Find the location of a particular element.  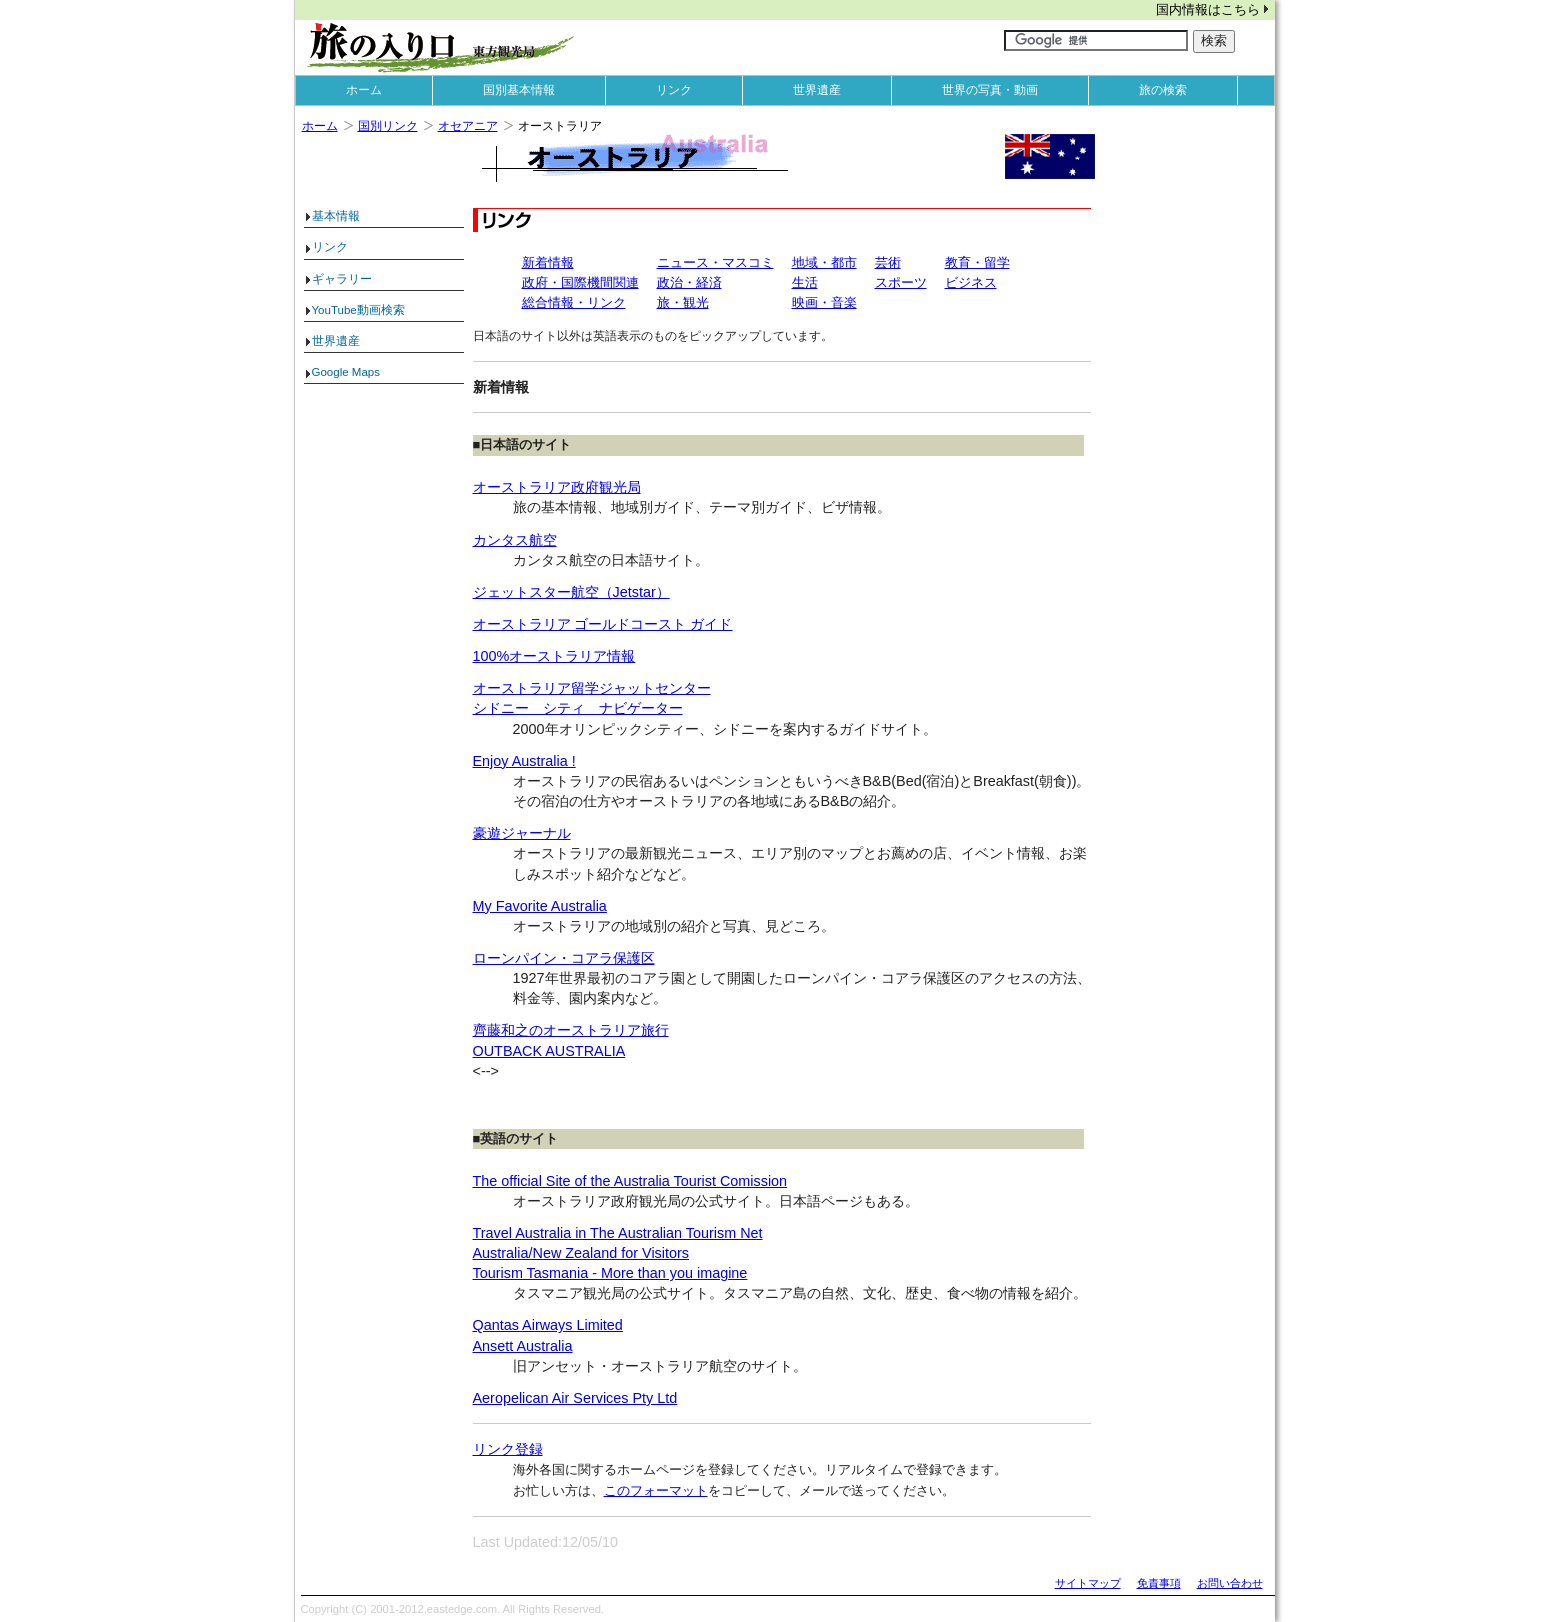

YouTube動画検索 is located at coordinates (358, 310).